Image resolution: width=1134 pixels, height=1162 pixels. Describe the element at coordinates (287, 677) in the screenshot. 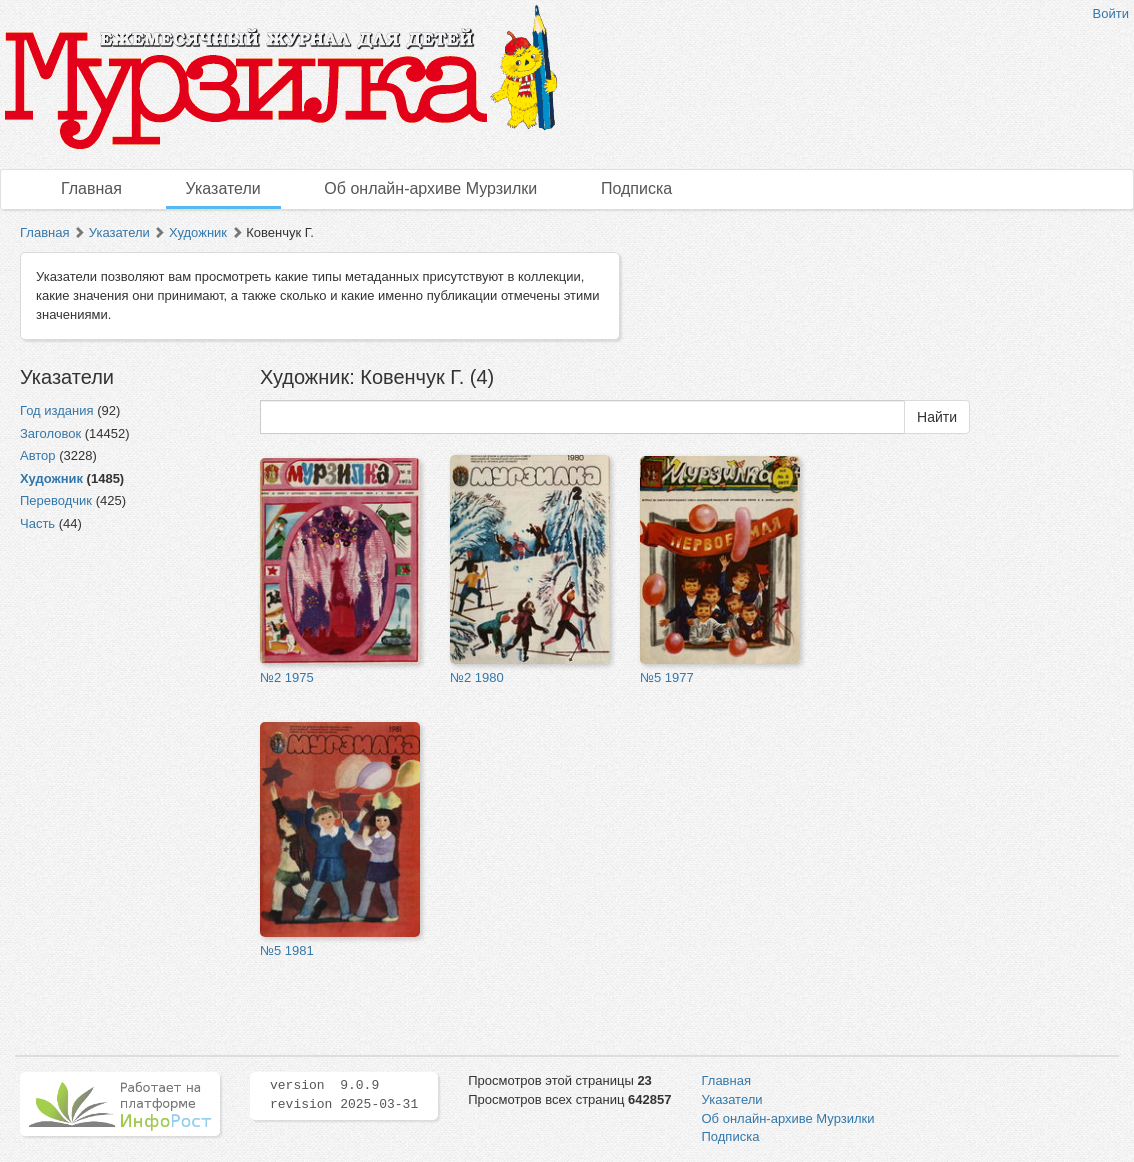

I see `№2 1975` at that location.